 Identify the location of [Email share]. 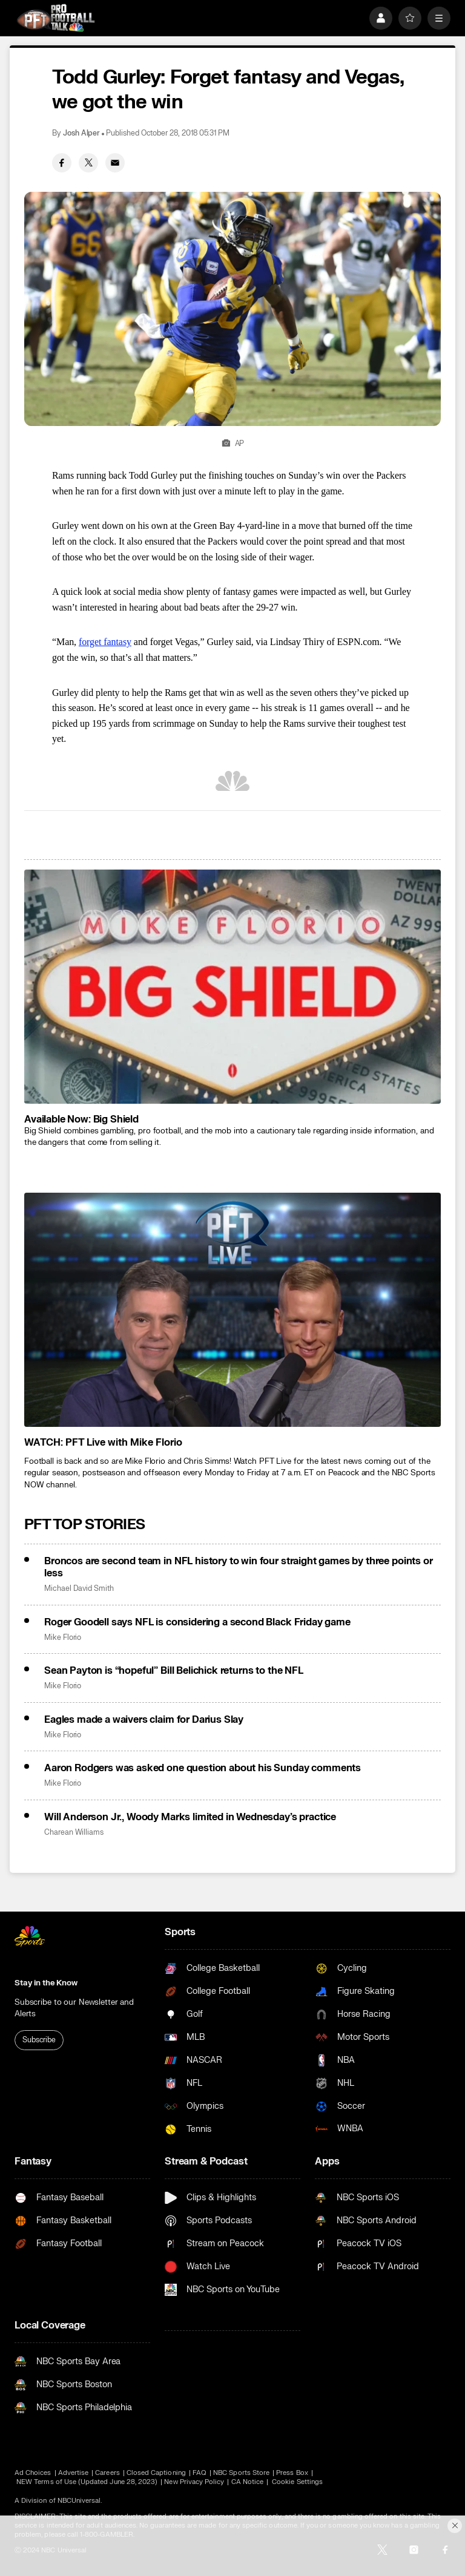
(115, 162).